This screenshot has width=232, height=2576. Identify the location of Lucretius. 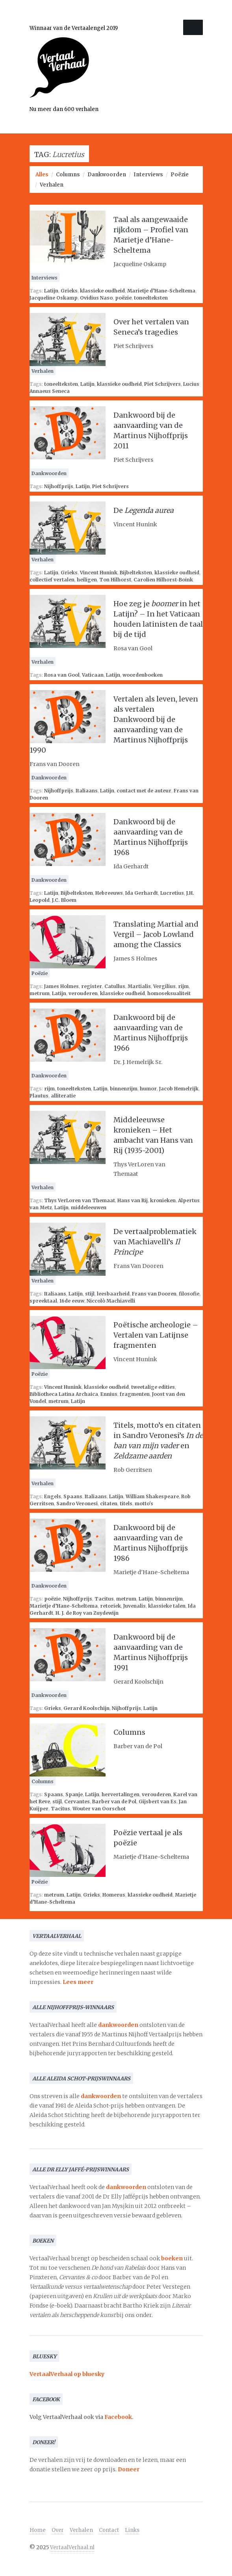
(172, 893).